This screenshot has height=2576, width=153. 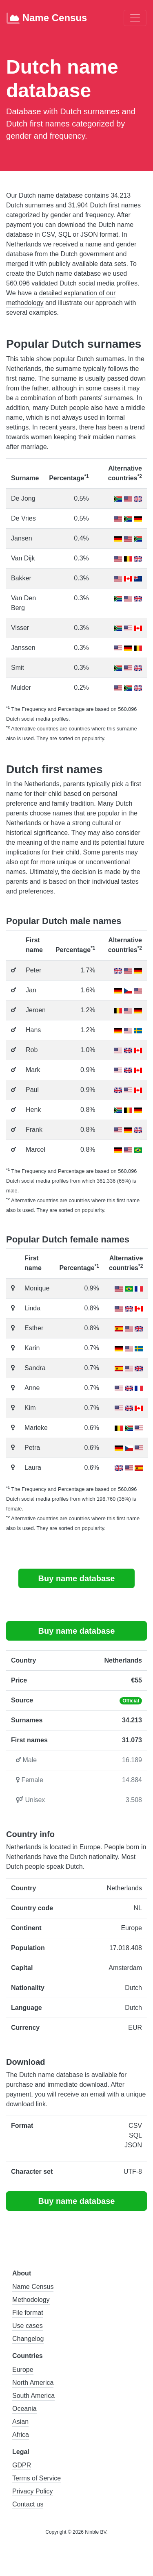 I want to click on Methodology, so click(x=31, y=2299).